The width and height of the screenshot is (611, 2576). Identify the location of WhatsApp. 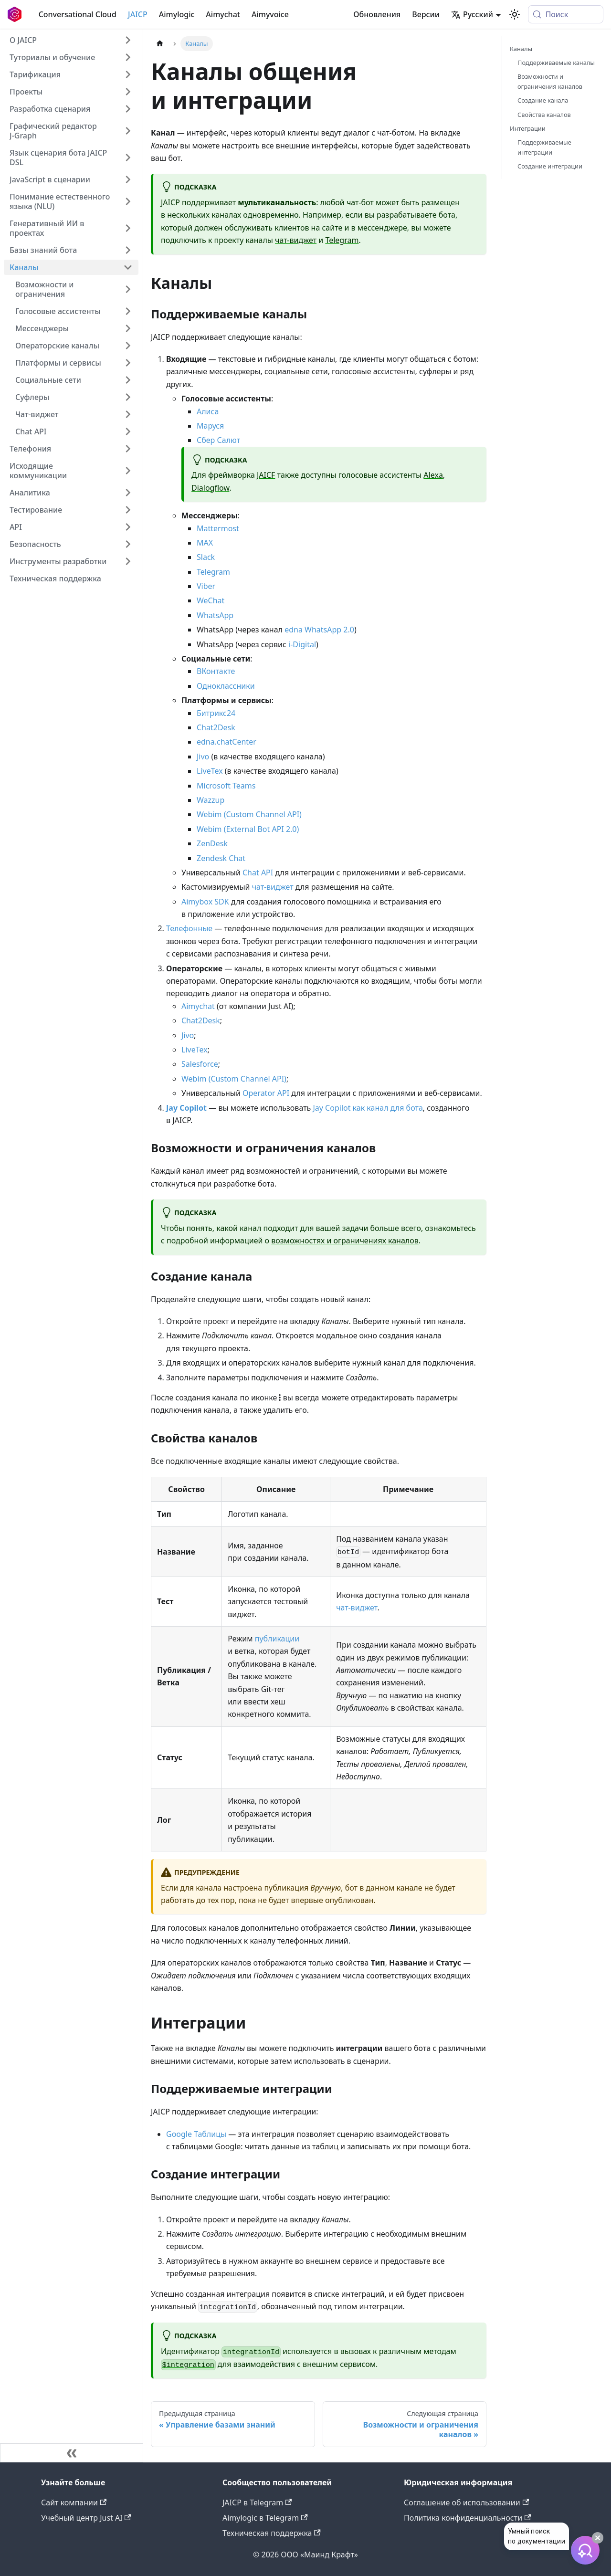
(215, 615).